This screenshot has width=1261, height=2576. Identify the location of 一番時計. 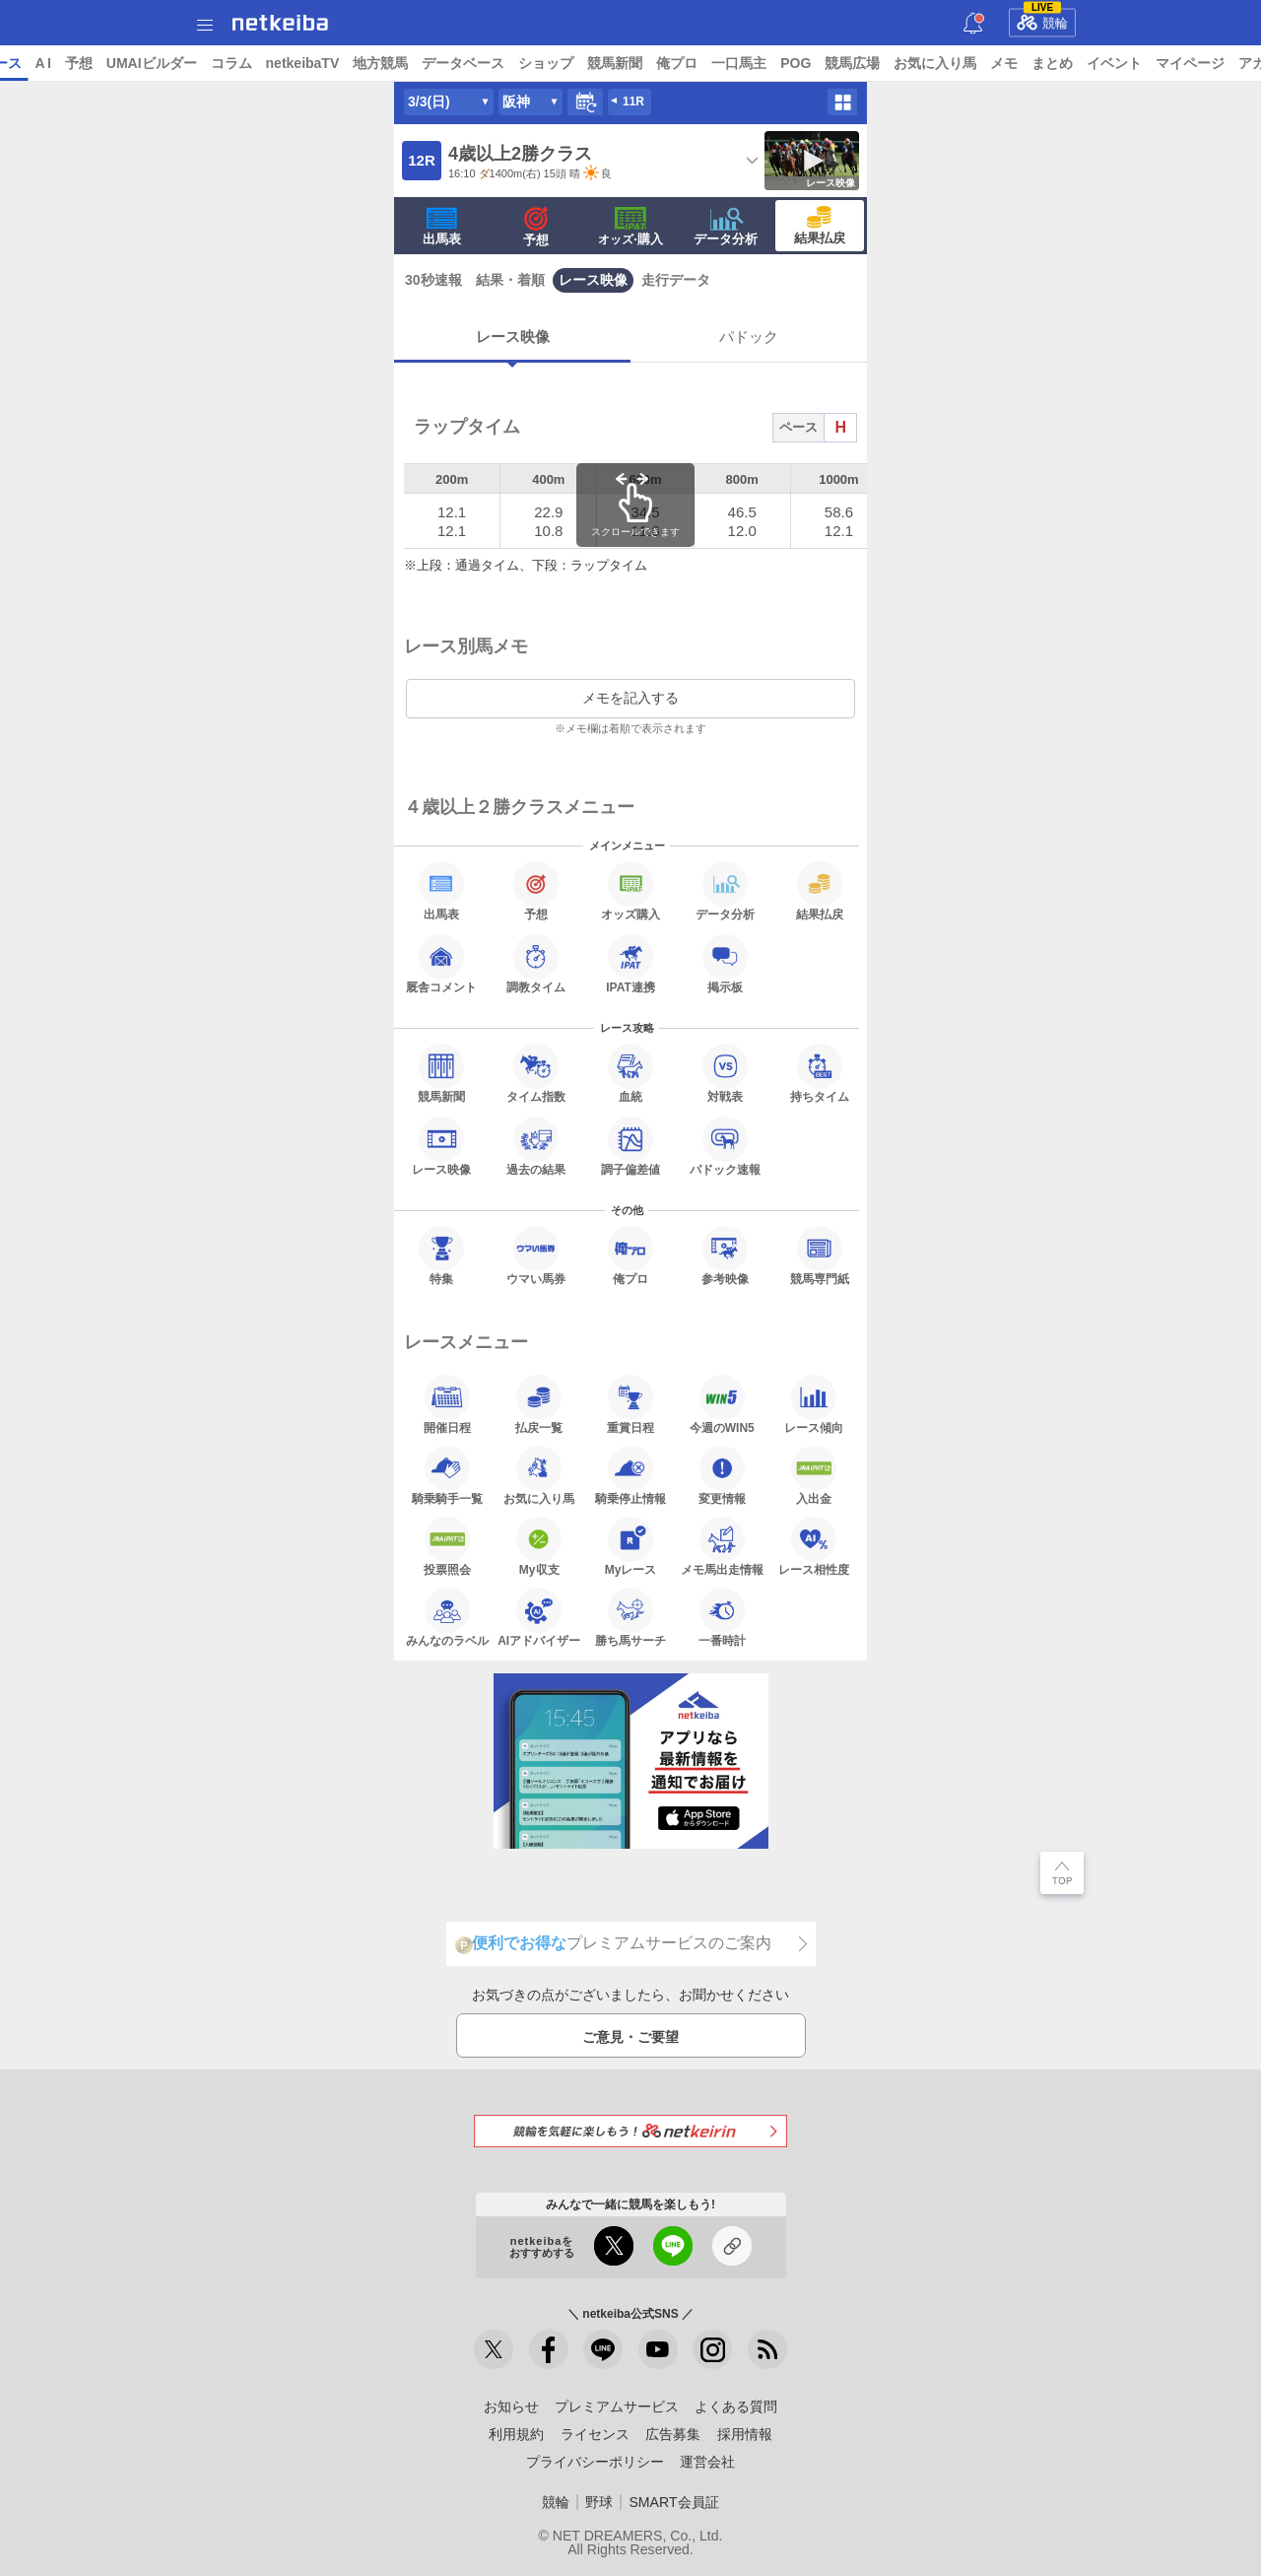
(722, 1617).